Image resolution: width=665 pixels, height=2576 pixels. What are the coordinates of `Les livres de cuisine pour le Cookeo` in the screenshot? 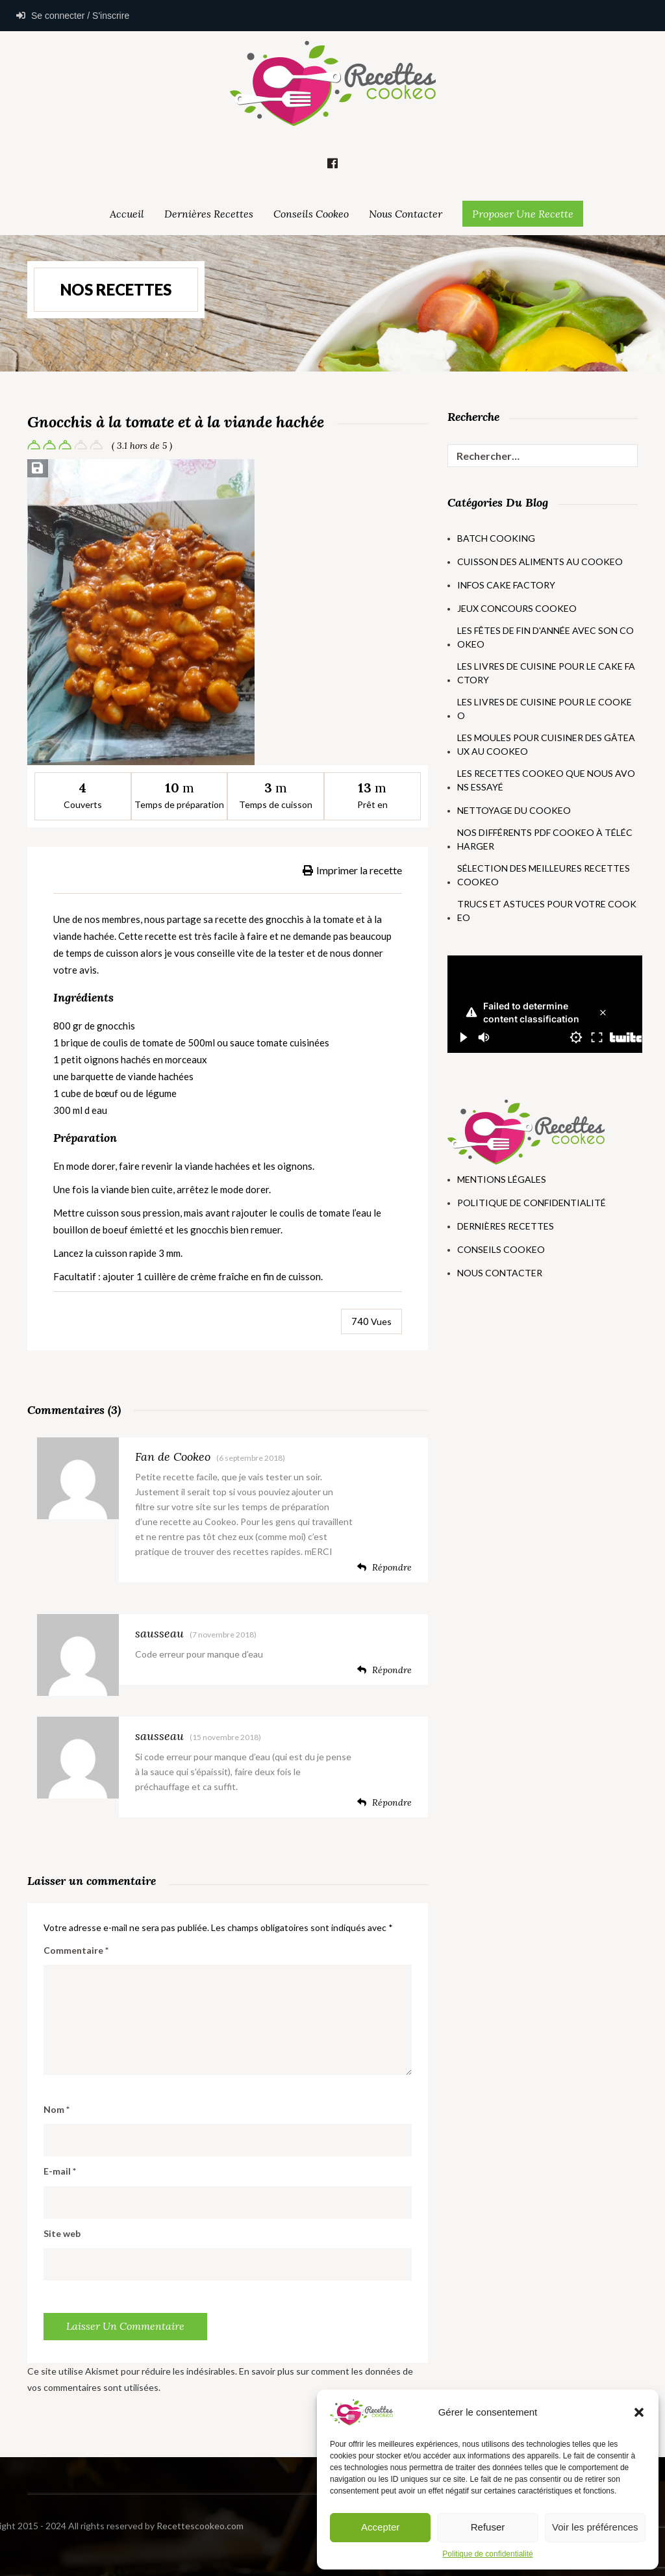 It's located at (544, 708).